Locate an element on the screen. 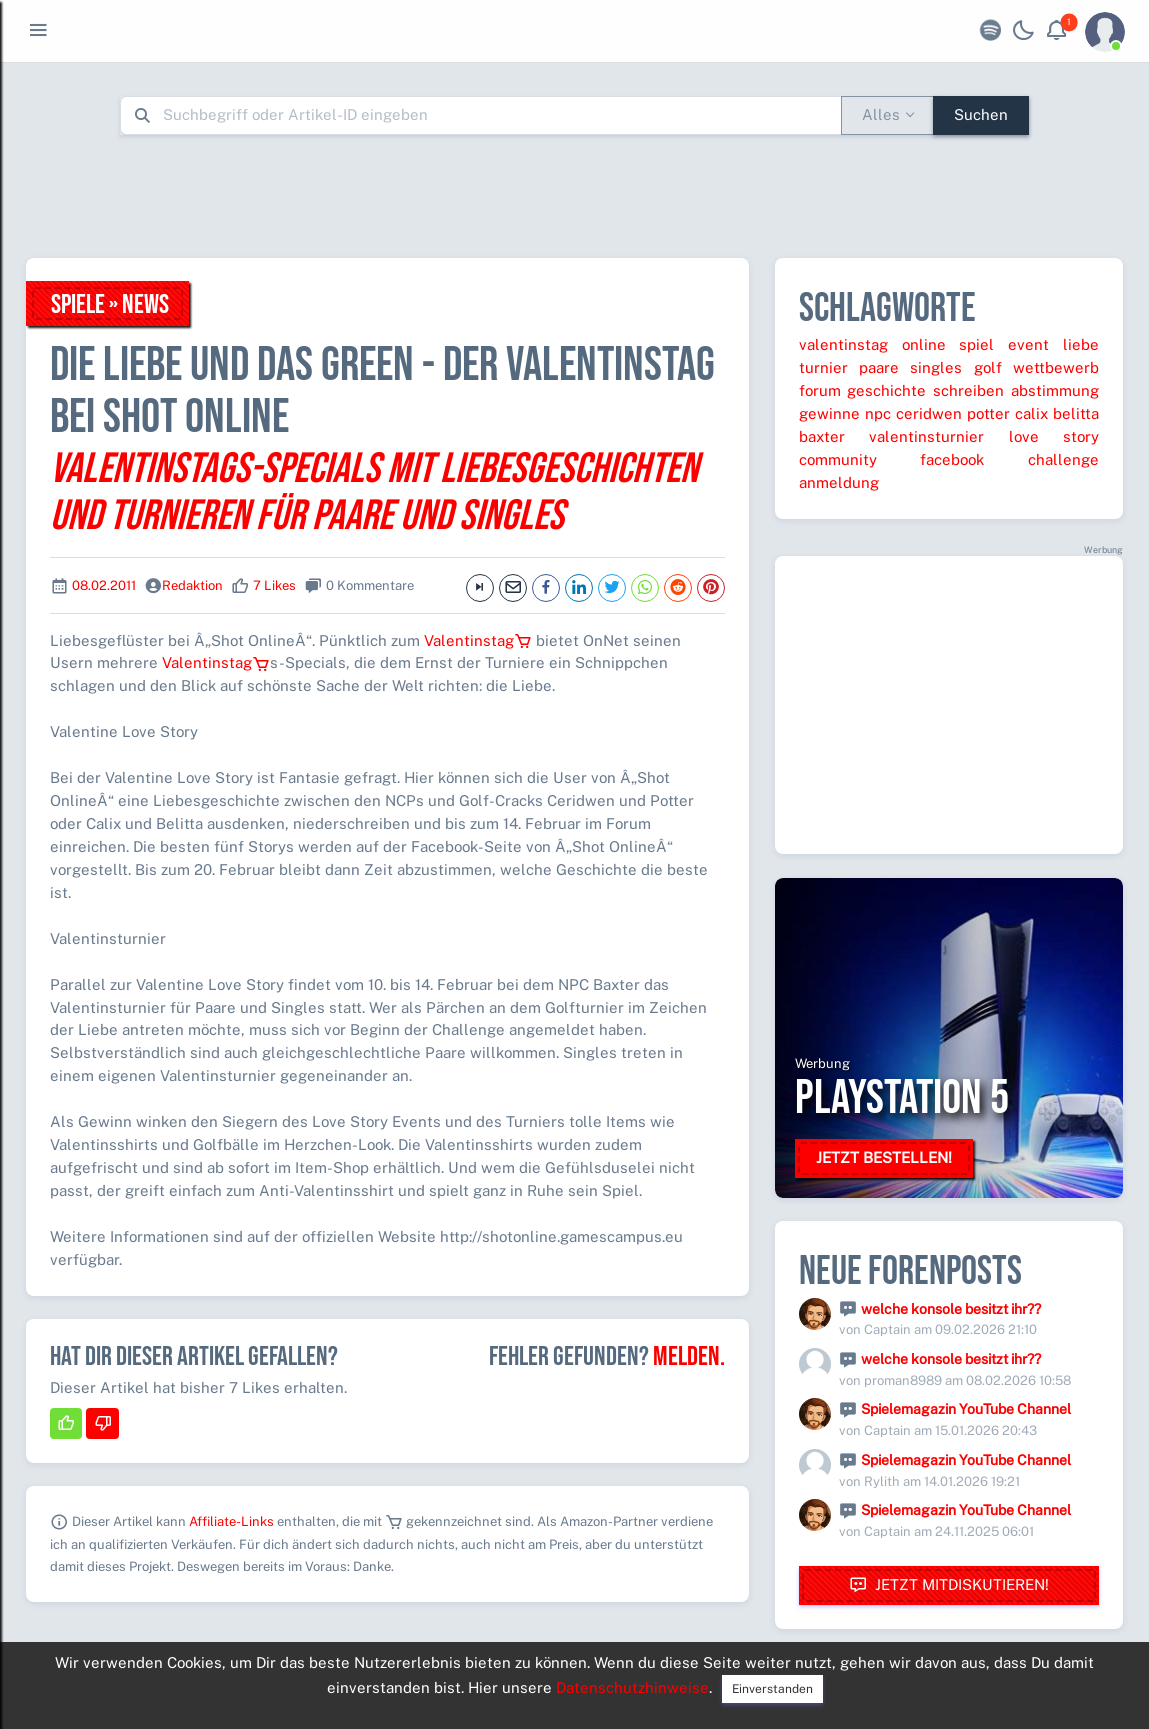 The width and height of the screenshot is (1149, 1729). singles is located at coordinates (936, 367).